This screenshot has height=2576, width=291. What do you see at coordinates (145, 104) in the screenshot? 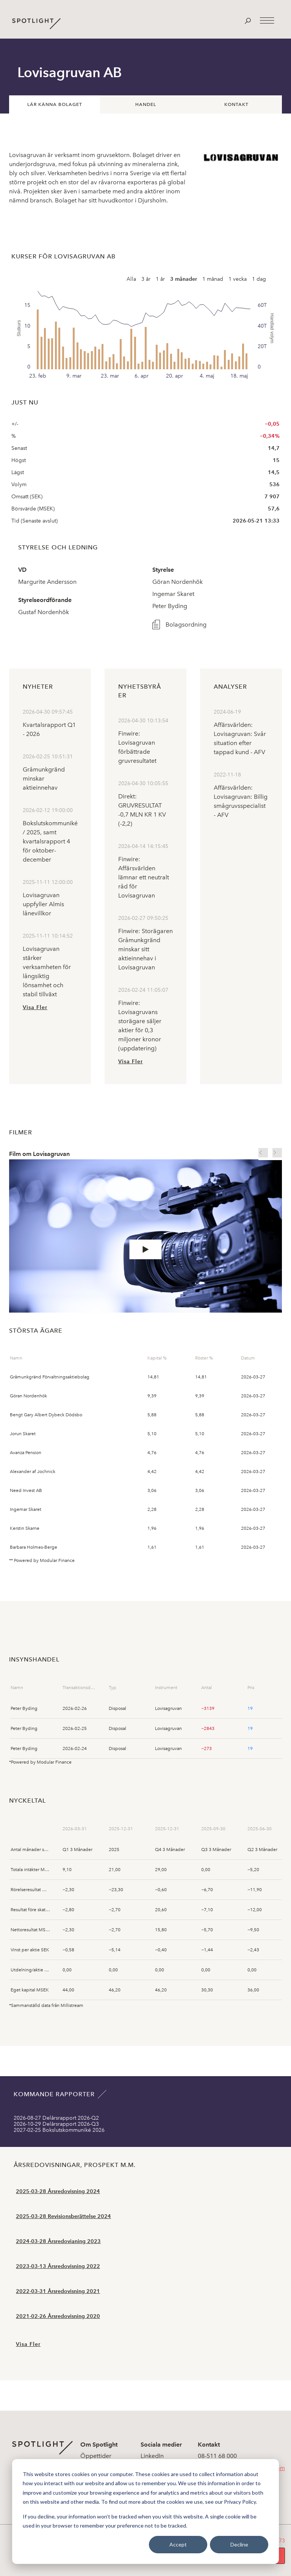
I see `Handel` at bounding box center [145, 104].